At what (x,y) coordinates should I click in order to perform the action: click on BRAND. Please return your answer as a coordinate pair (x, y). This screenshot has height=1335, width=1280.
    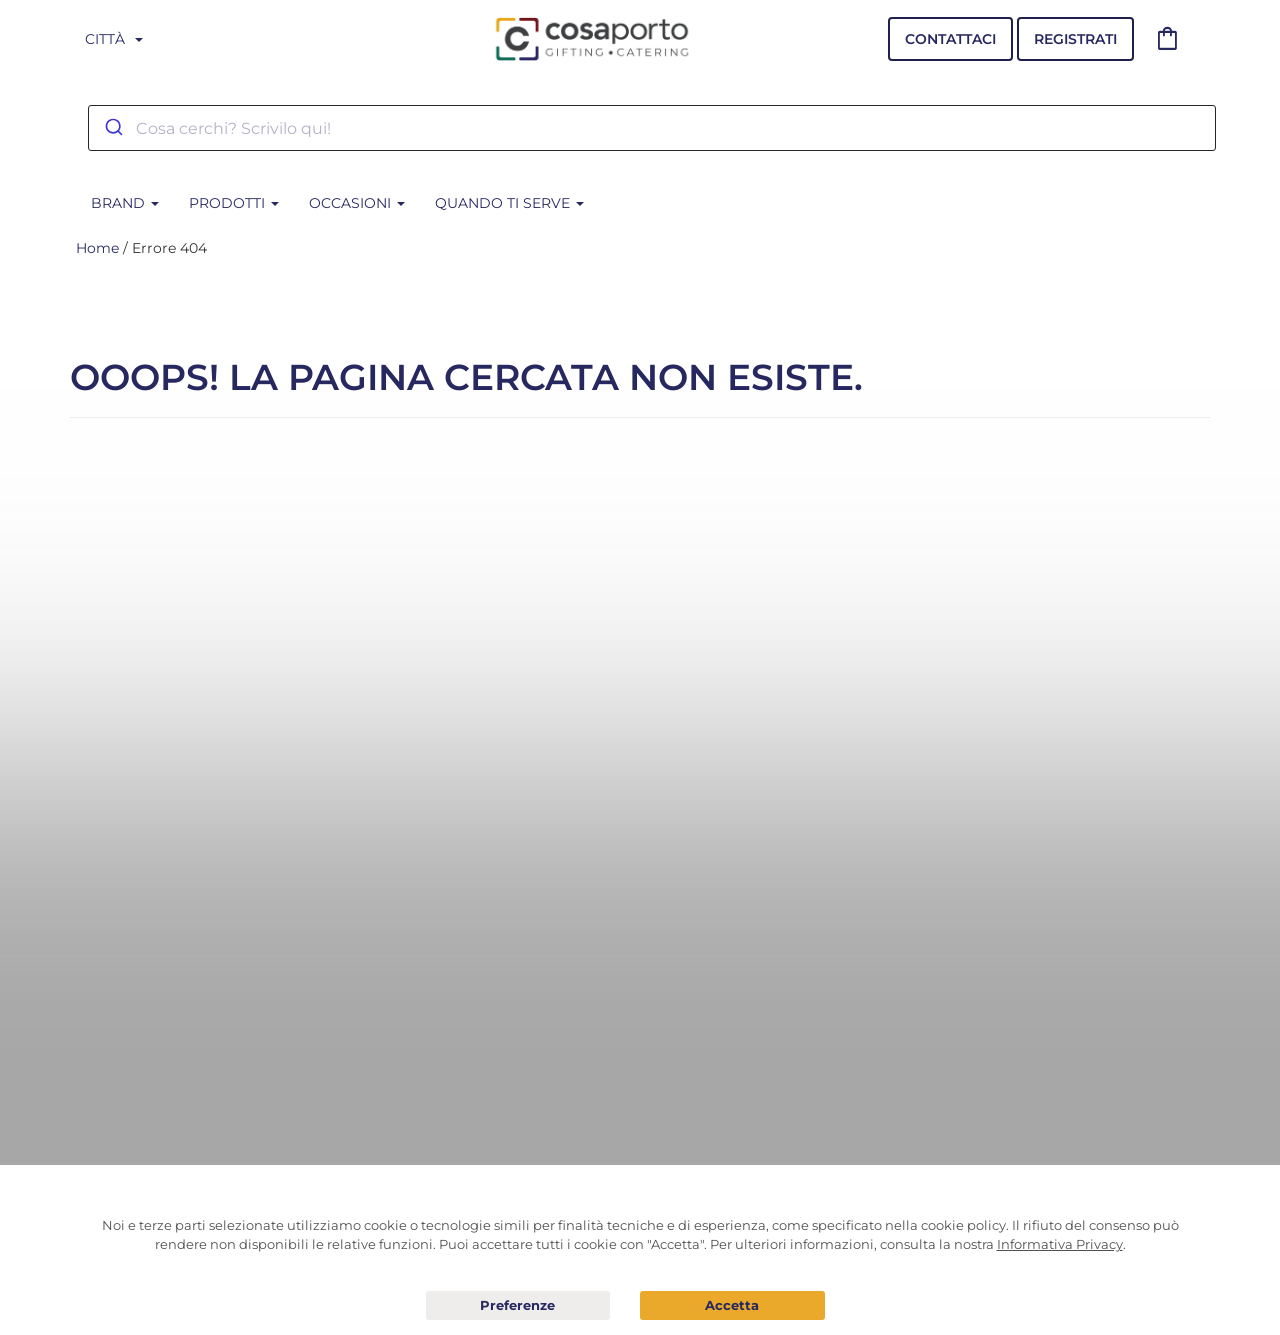
    Looking at the image, I should click on (125, 203).